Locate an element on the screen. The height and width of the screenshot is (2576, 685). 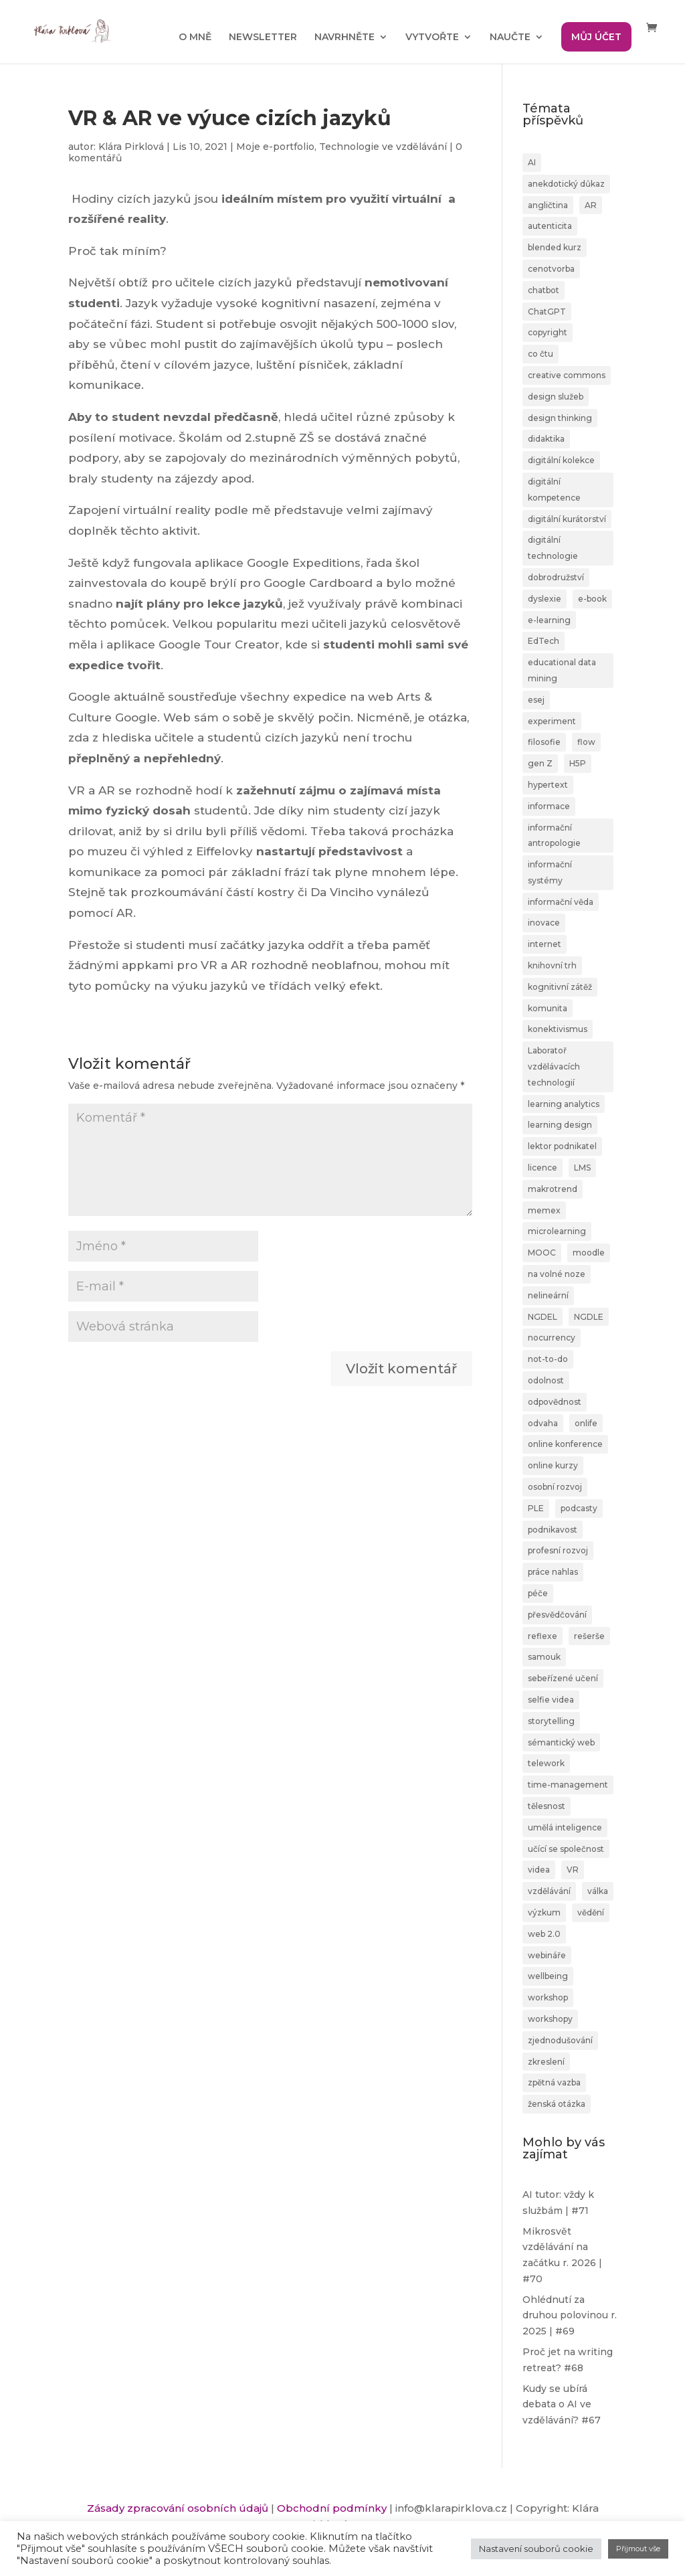
inovace [inovace (2 položky)] is located at coordinates (544, 923).